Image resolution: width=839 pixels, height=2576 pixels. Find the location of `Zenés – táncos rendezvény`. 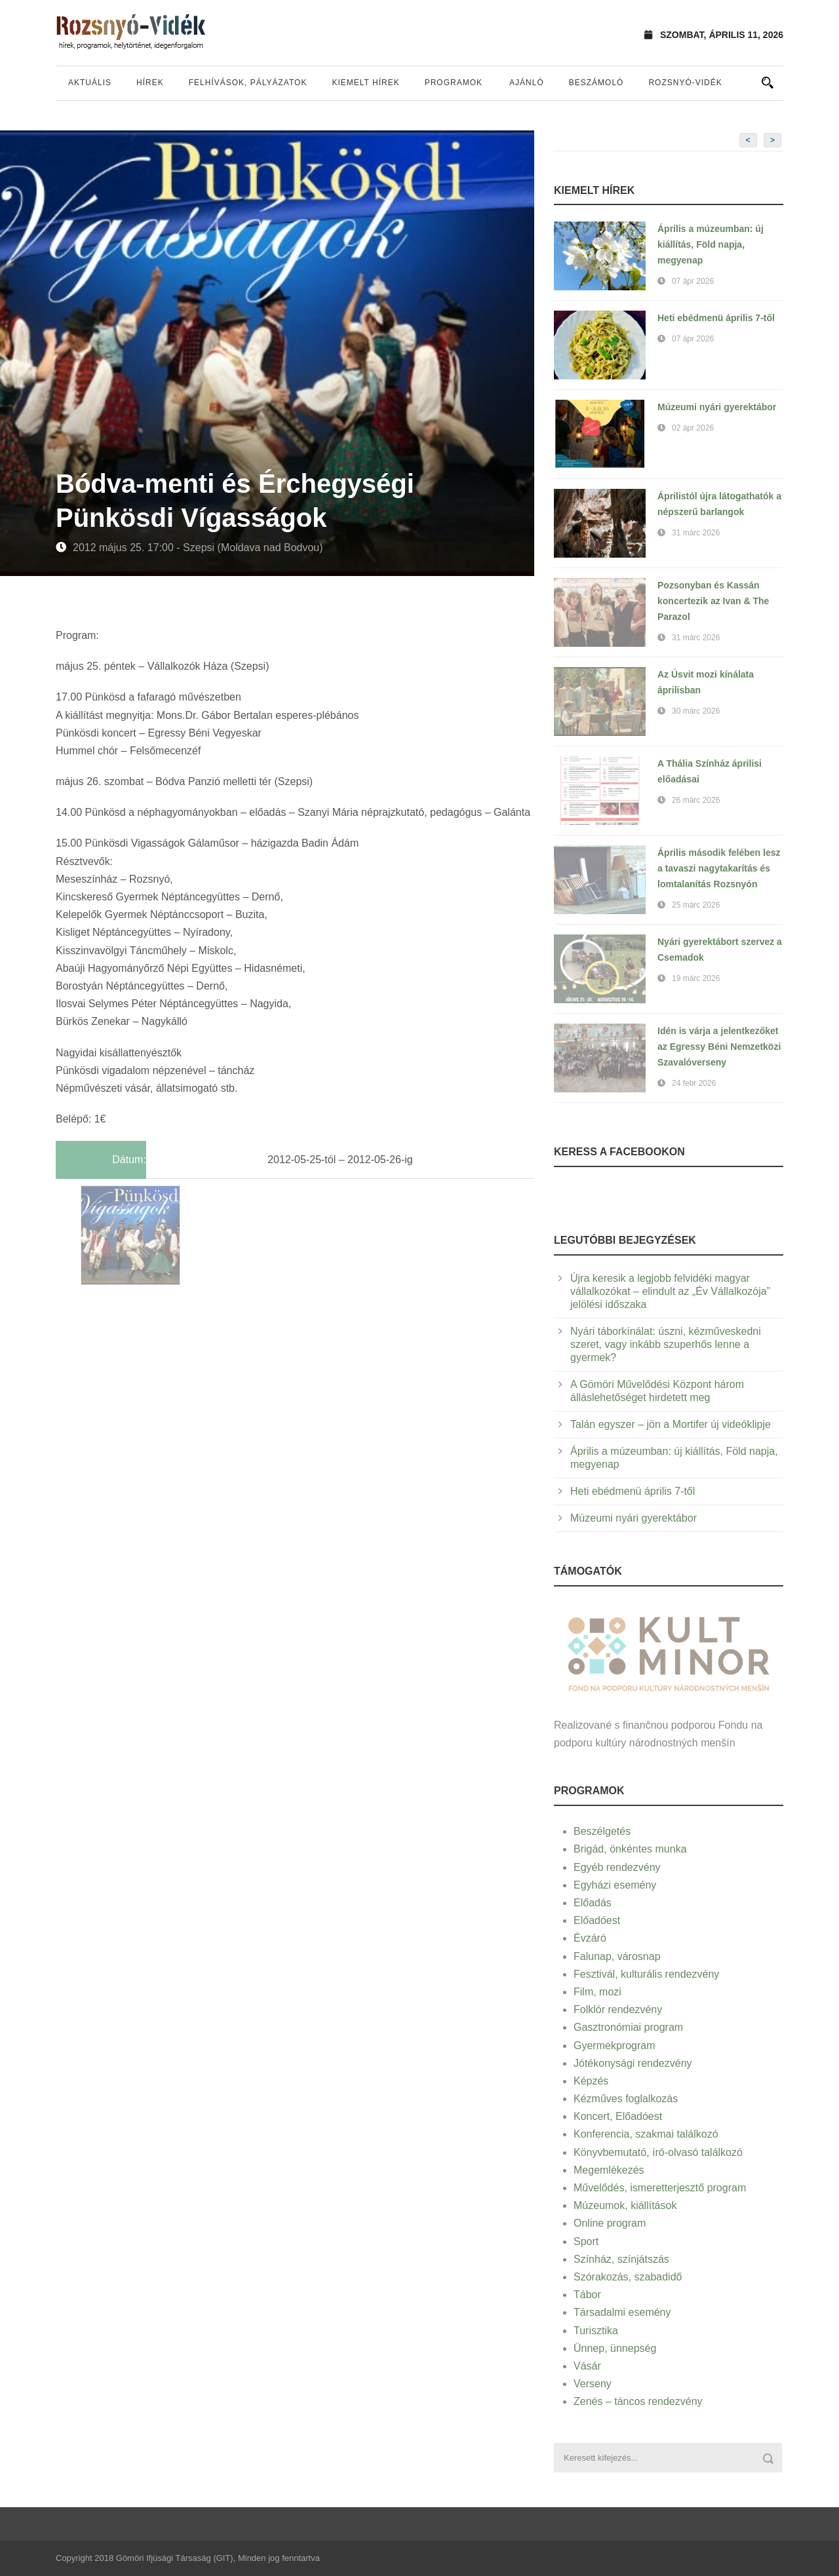

Zenés – táncos rendezvény is located at coordinates (638, 2401).